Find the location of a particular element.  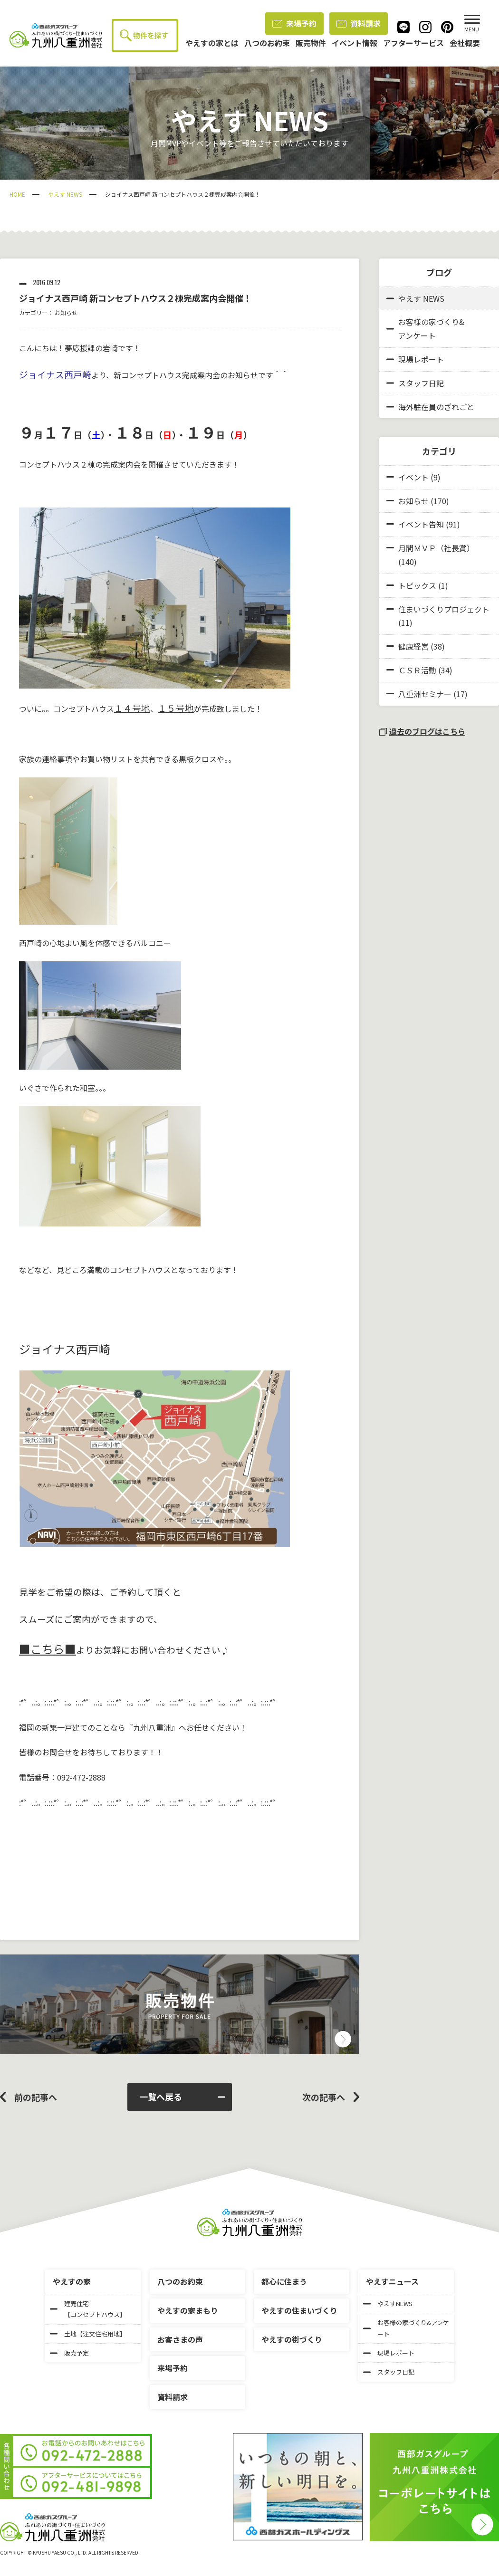

やえすの街づくり is located at coordinates (291, 2339).